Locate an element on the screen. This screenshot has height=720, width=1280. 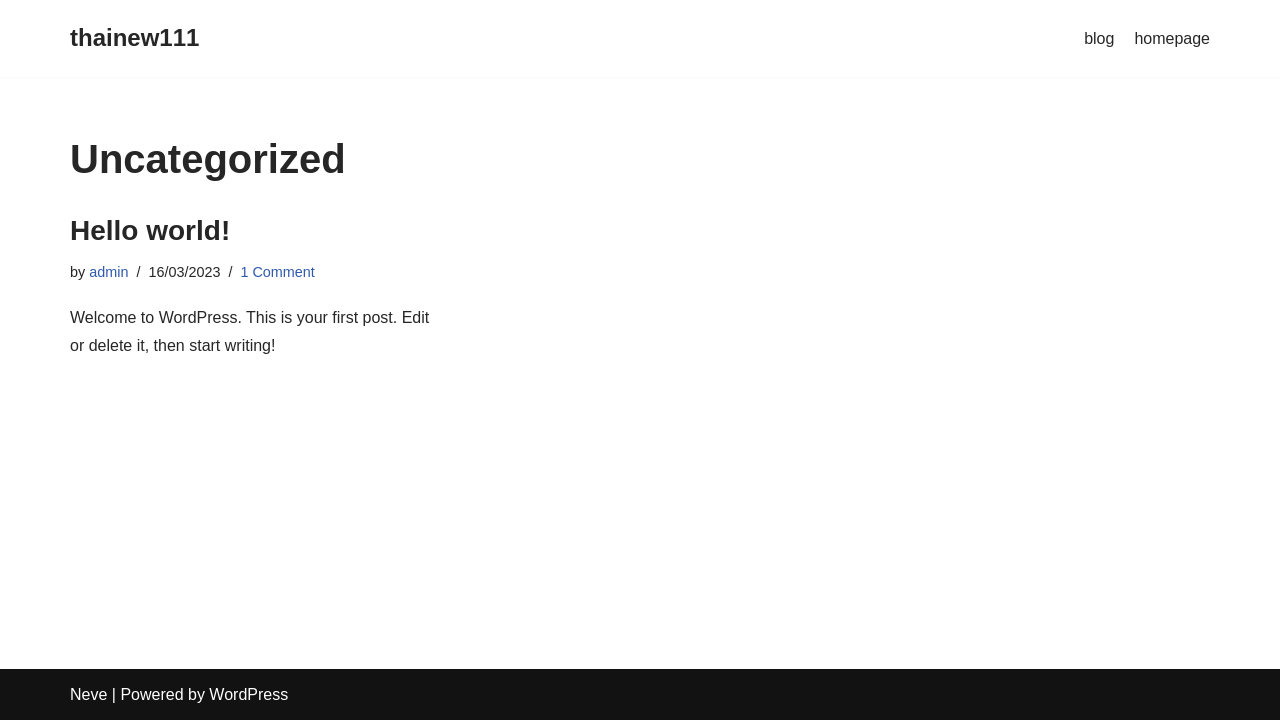
Neve is located at coordinates (88, 694).